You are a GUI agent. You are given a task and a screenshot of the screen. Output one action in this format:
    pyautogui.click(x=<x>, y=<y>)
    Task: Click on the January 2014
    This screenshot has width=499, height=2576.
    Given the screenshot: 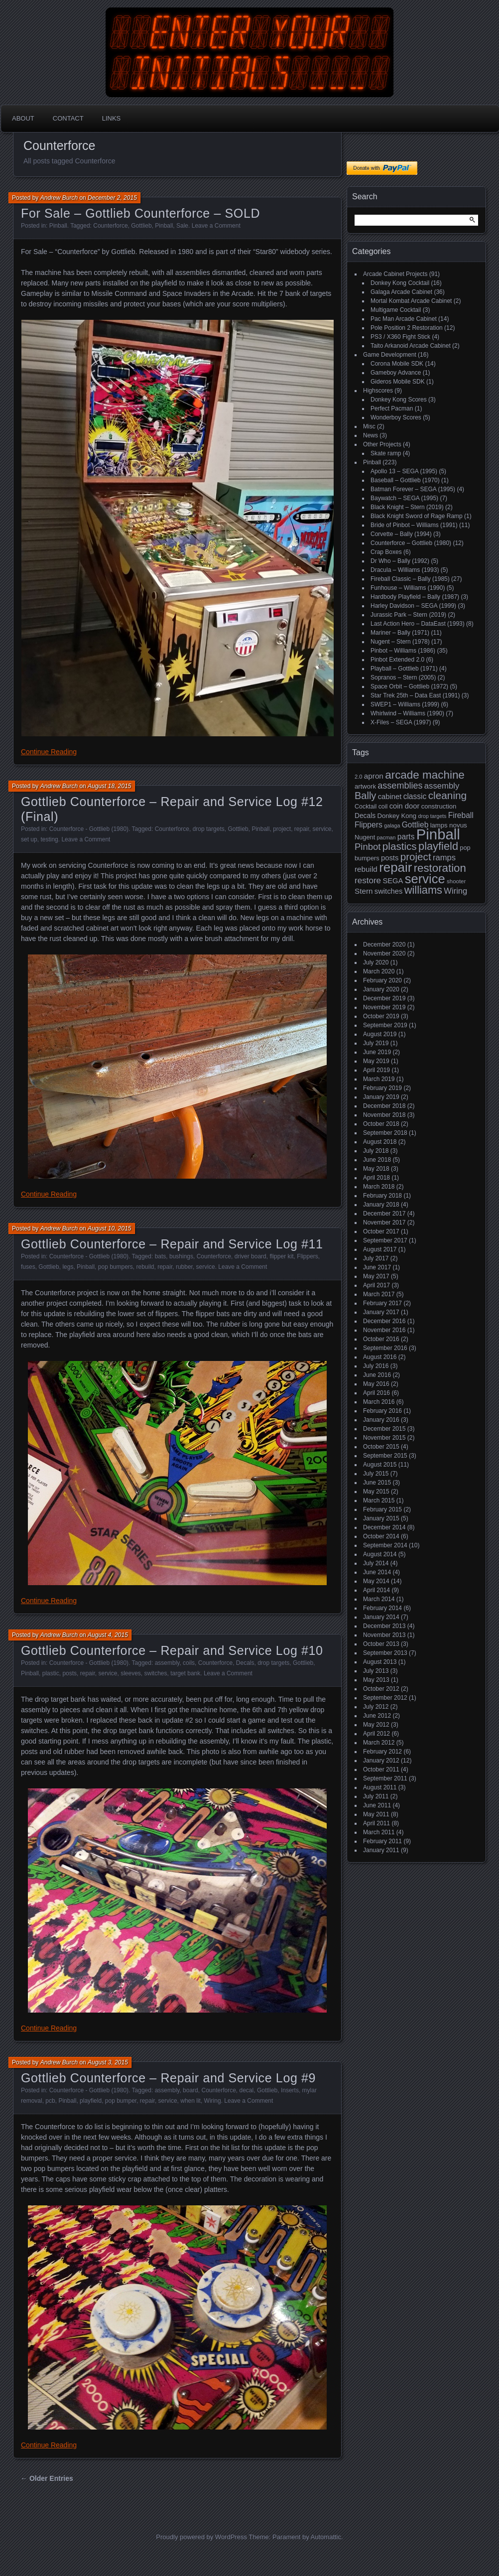 What is the action you would take?
    pyautogui.click(x=381, y=1617)
    